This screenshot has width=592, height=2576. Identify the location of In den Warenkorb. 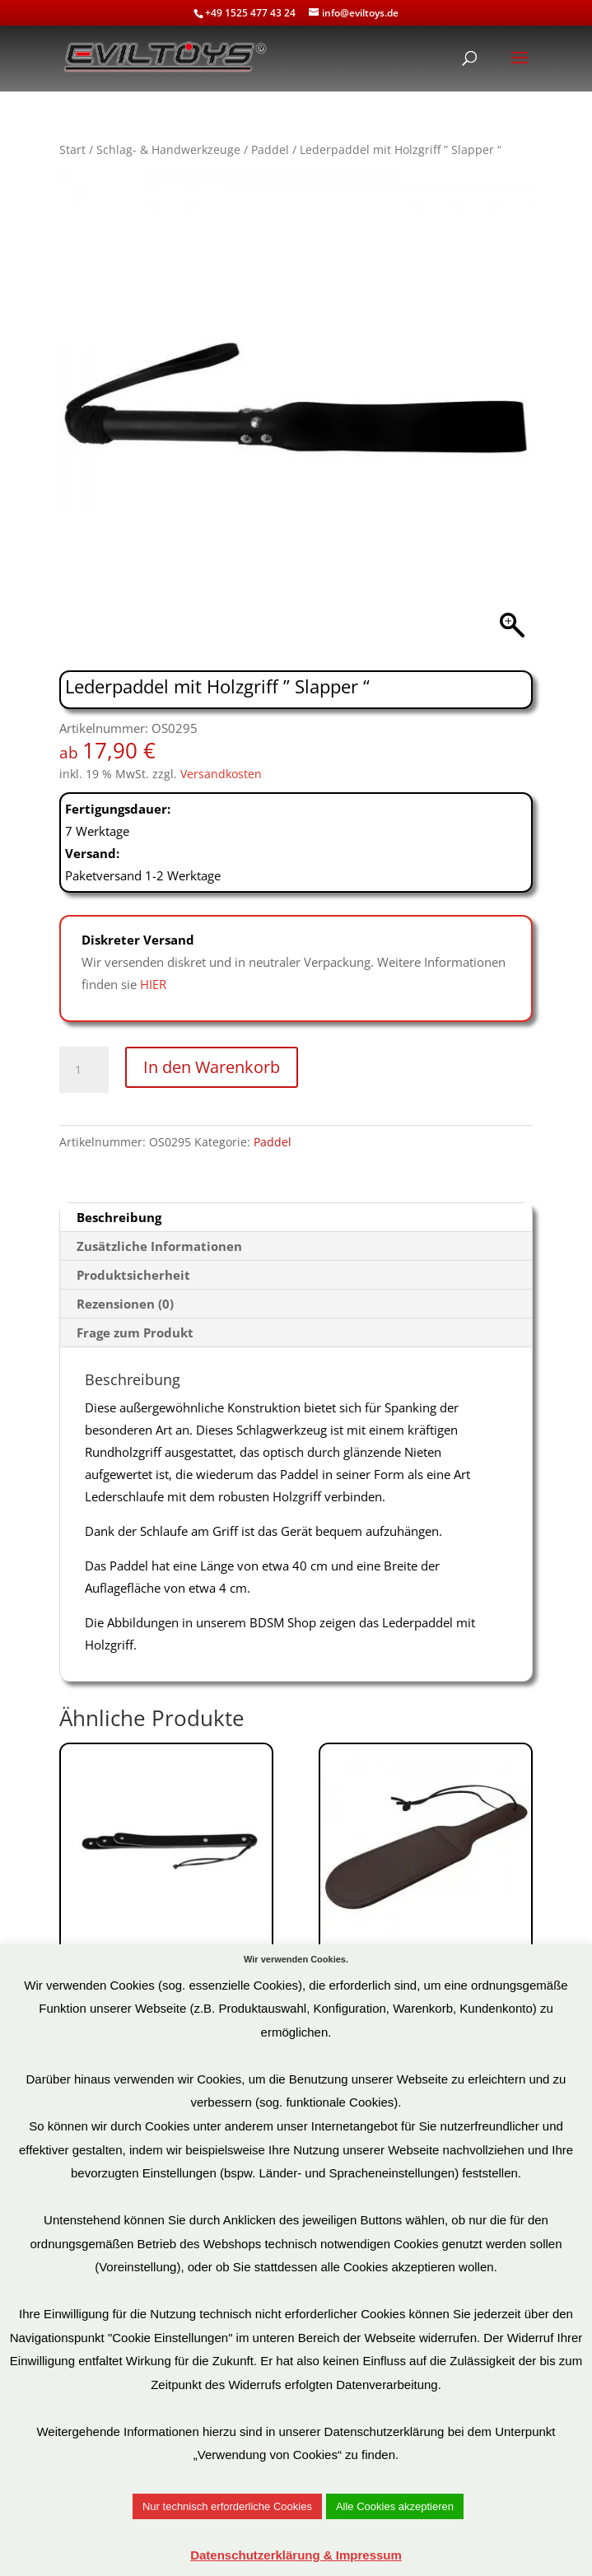
(211, 1067).